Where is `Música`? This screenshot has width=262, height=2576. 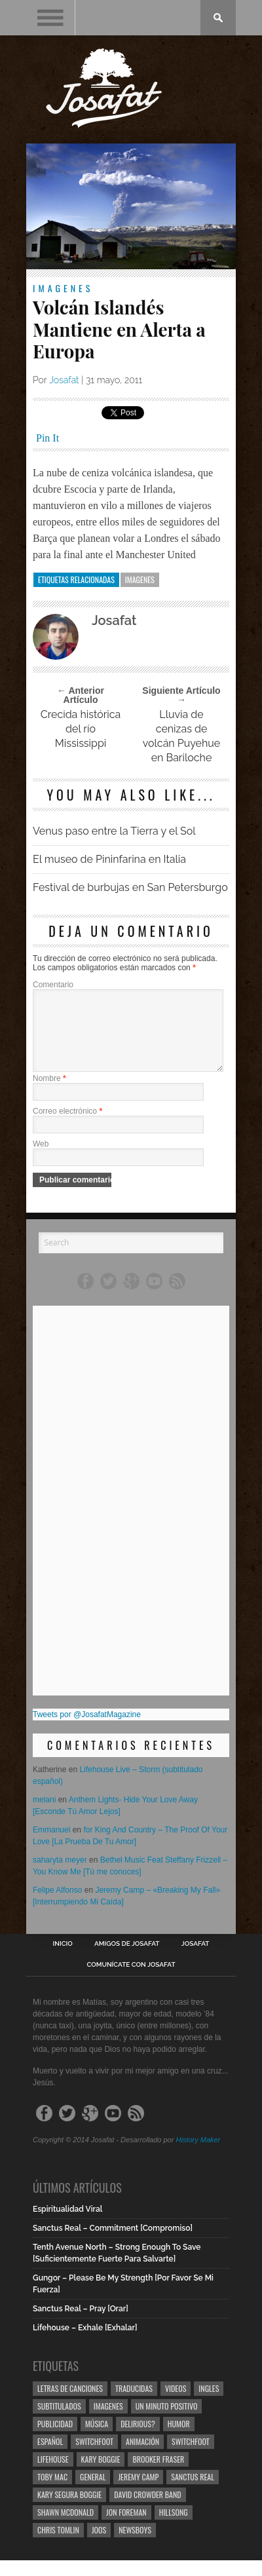
Música is located at coordinates (96, 2439).